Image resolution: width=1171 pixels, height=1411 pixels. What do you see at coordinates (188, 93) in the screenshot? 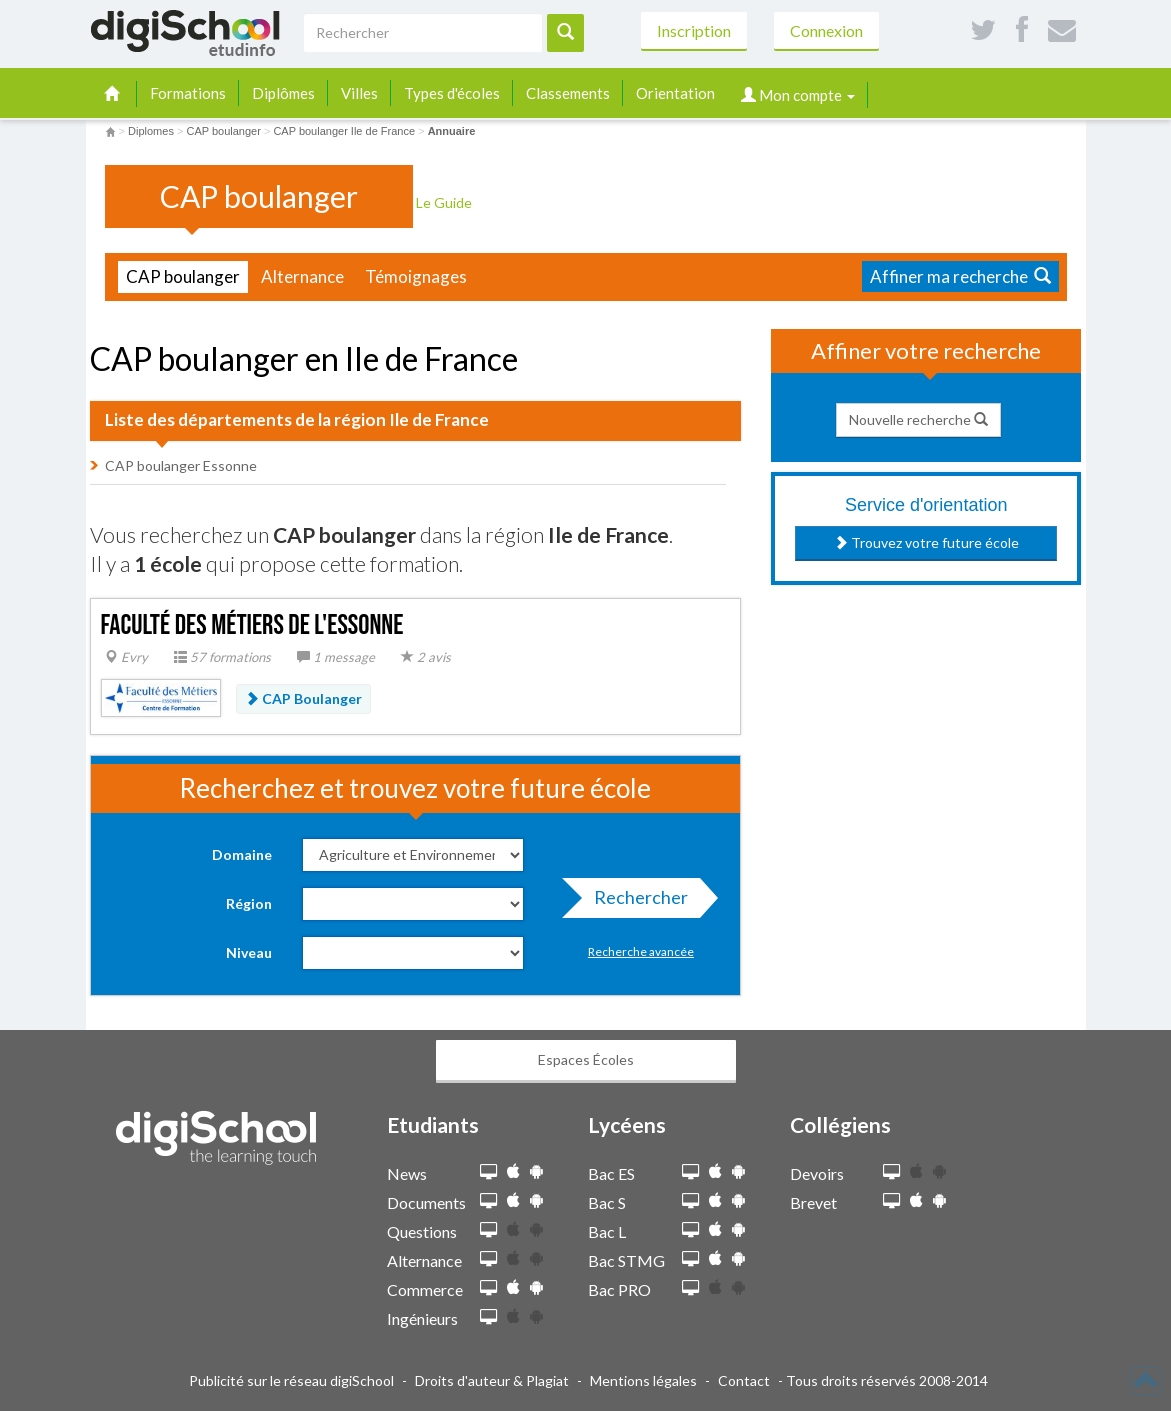
I see `Formations` at bounding box center [188, 93].